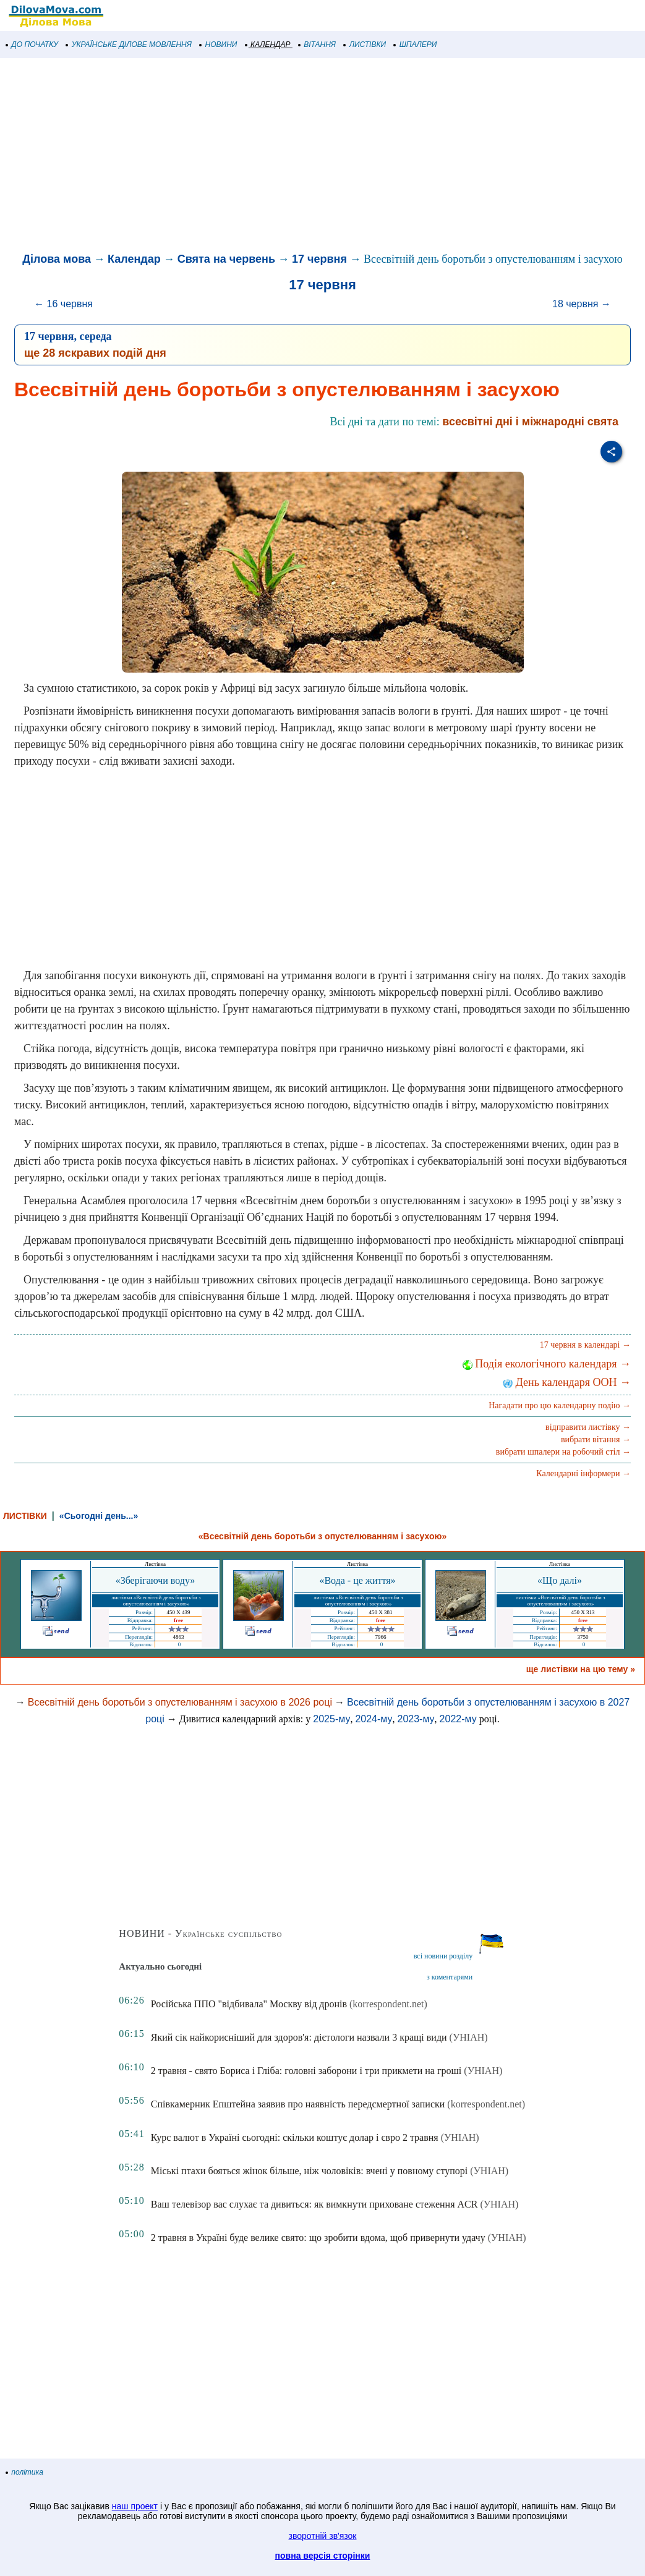 The image size is (645, 2576). Describe the element at coordinates (588, 1427) in the screenshot. I see `відправити листівку →` at that location.